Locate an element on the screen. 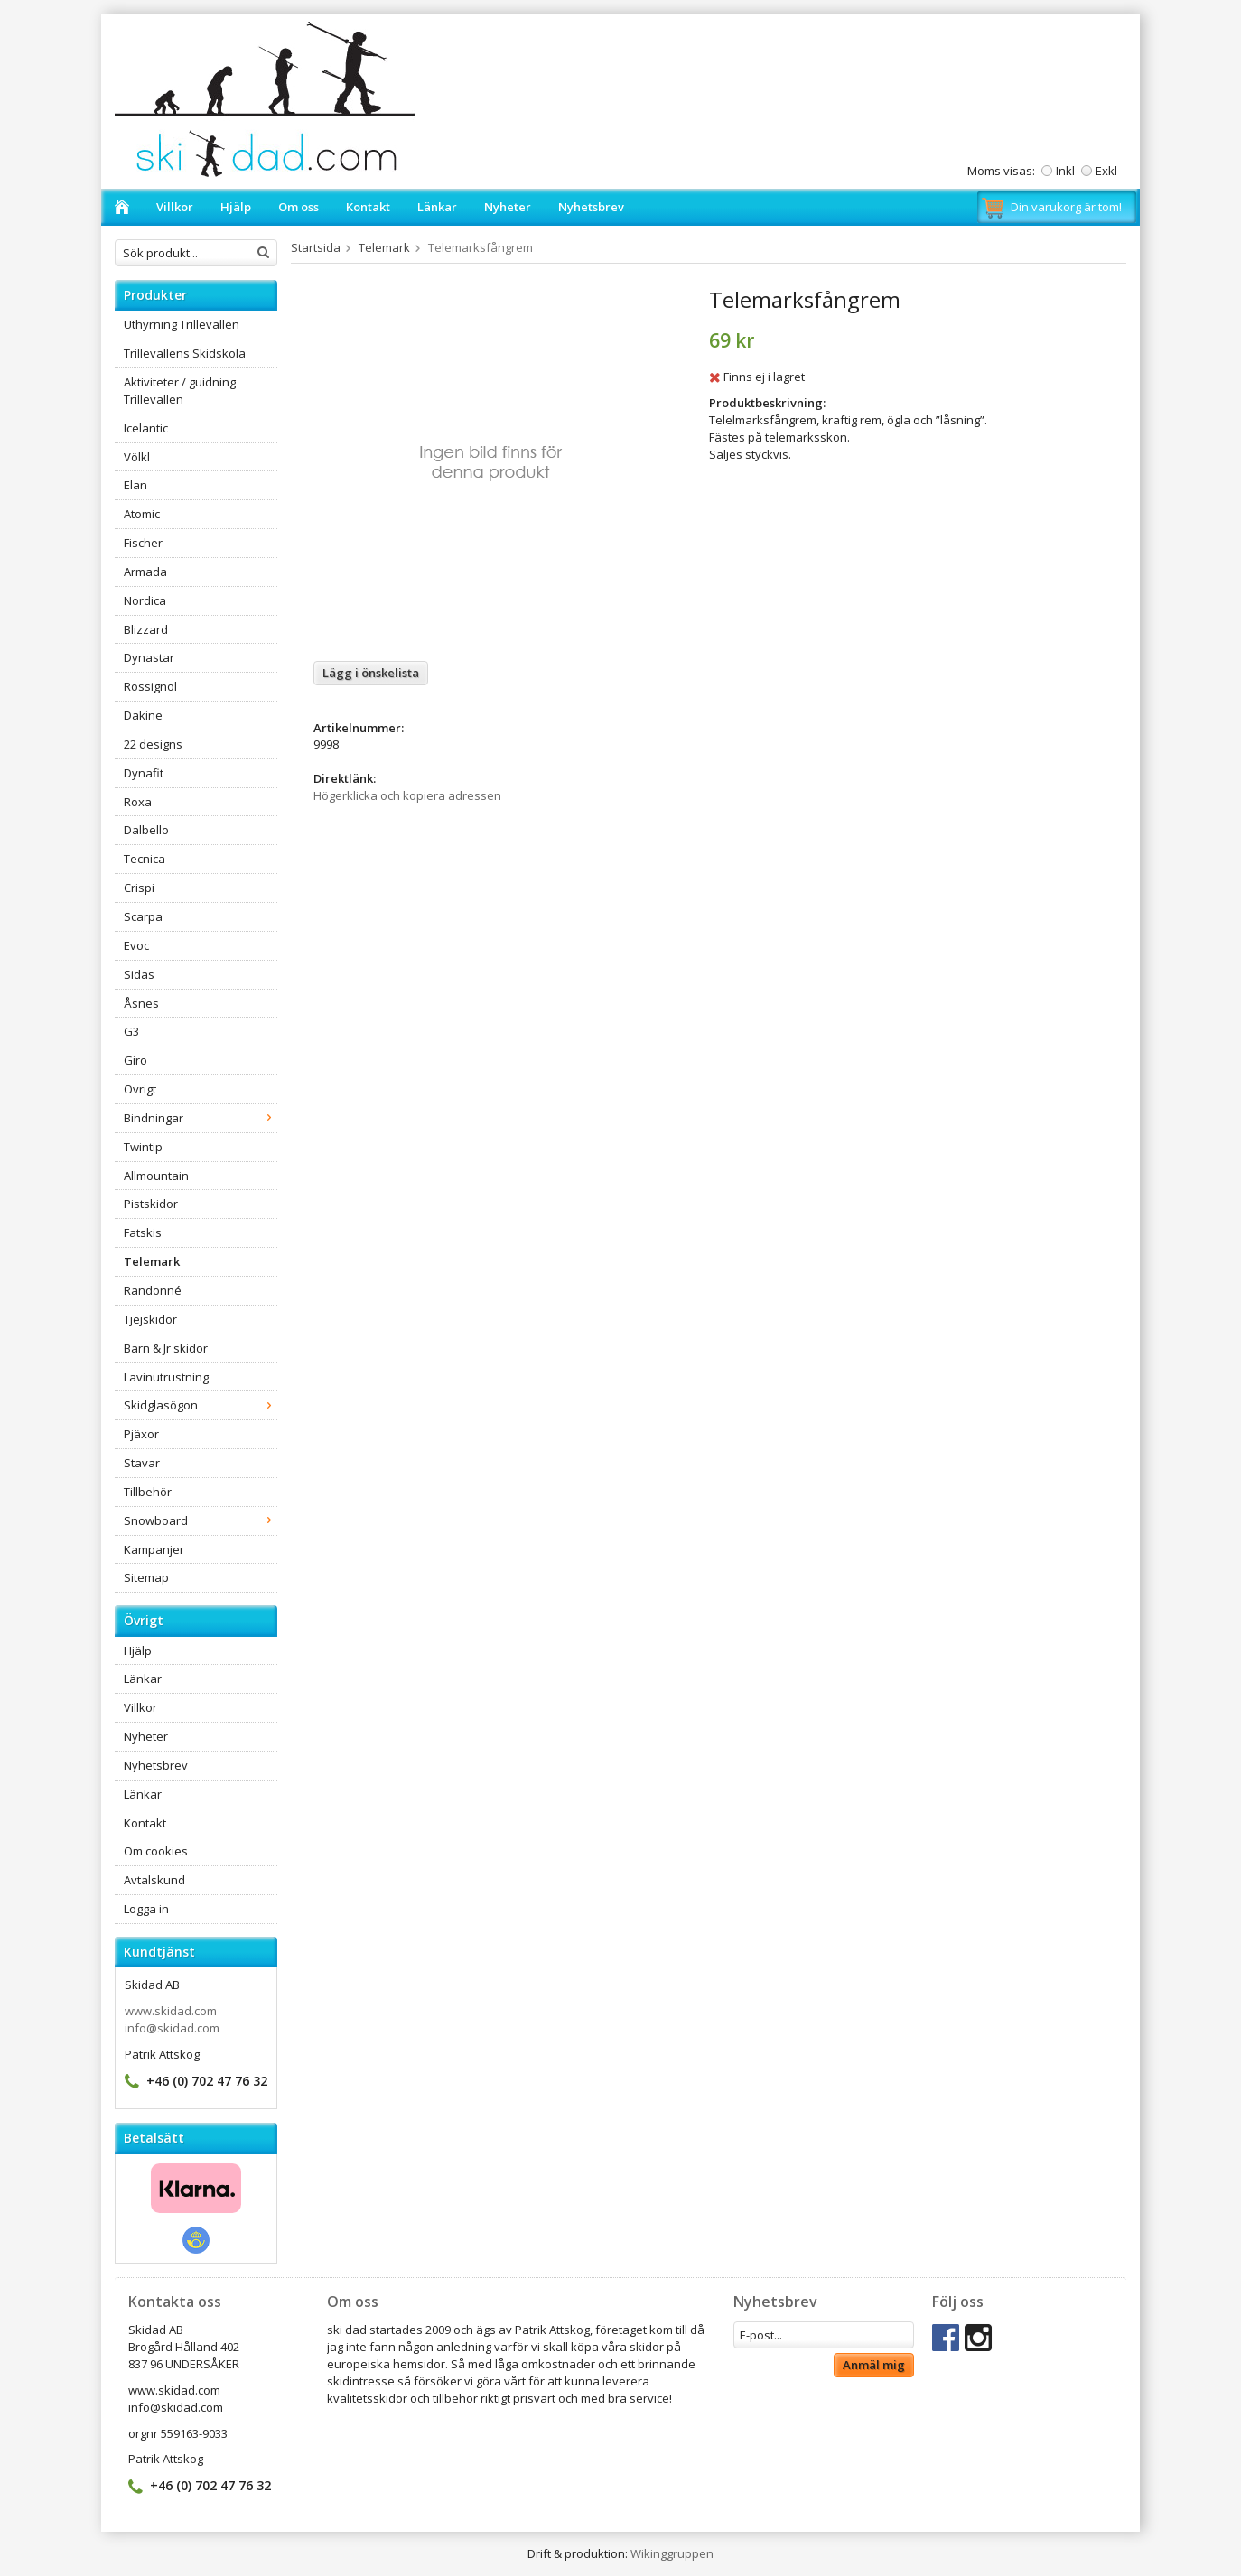 The width and height of the screenshot is (1241, 2576). Tillbehör is located at coordinates (148, 1491).